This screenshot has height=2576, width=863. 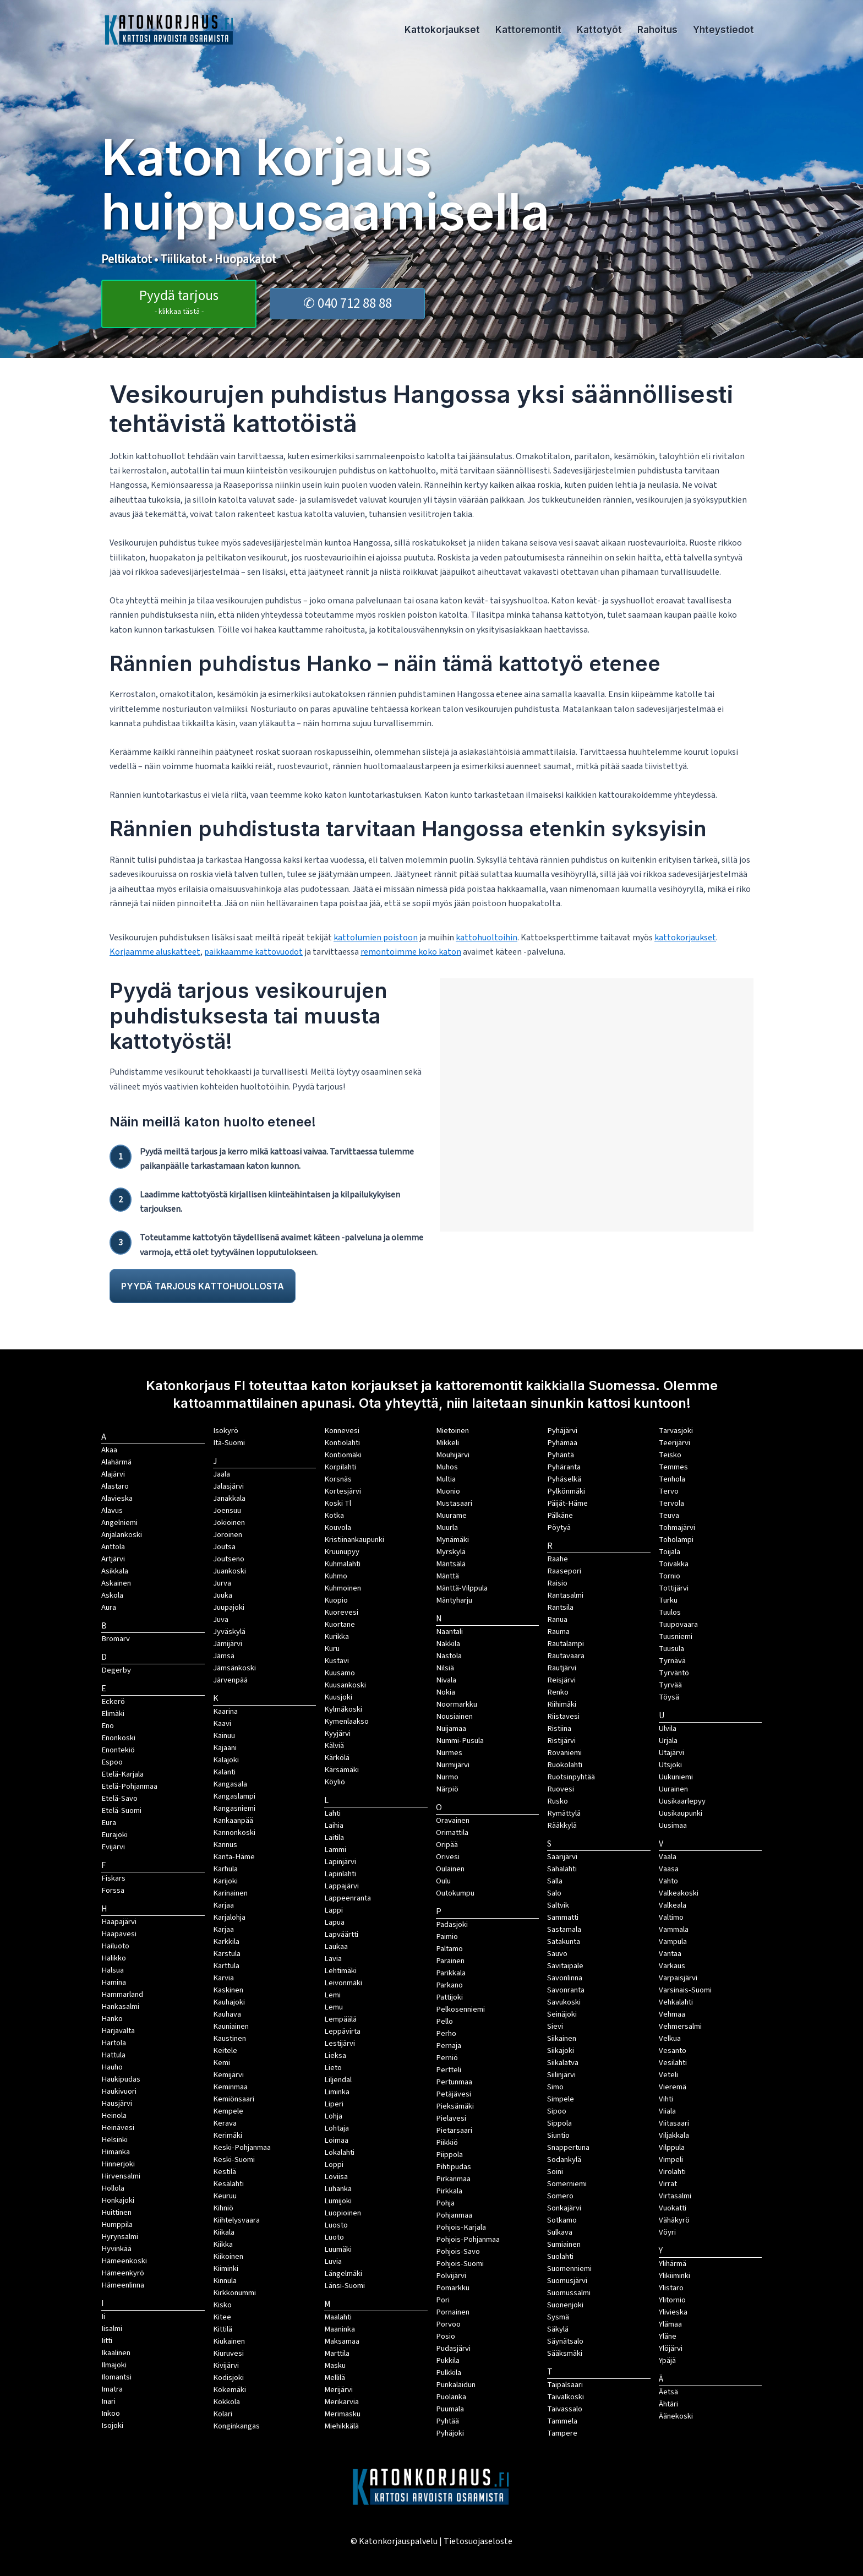 I want to click on Pukkila, so click(x=448, y=2360).